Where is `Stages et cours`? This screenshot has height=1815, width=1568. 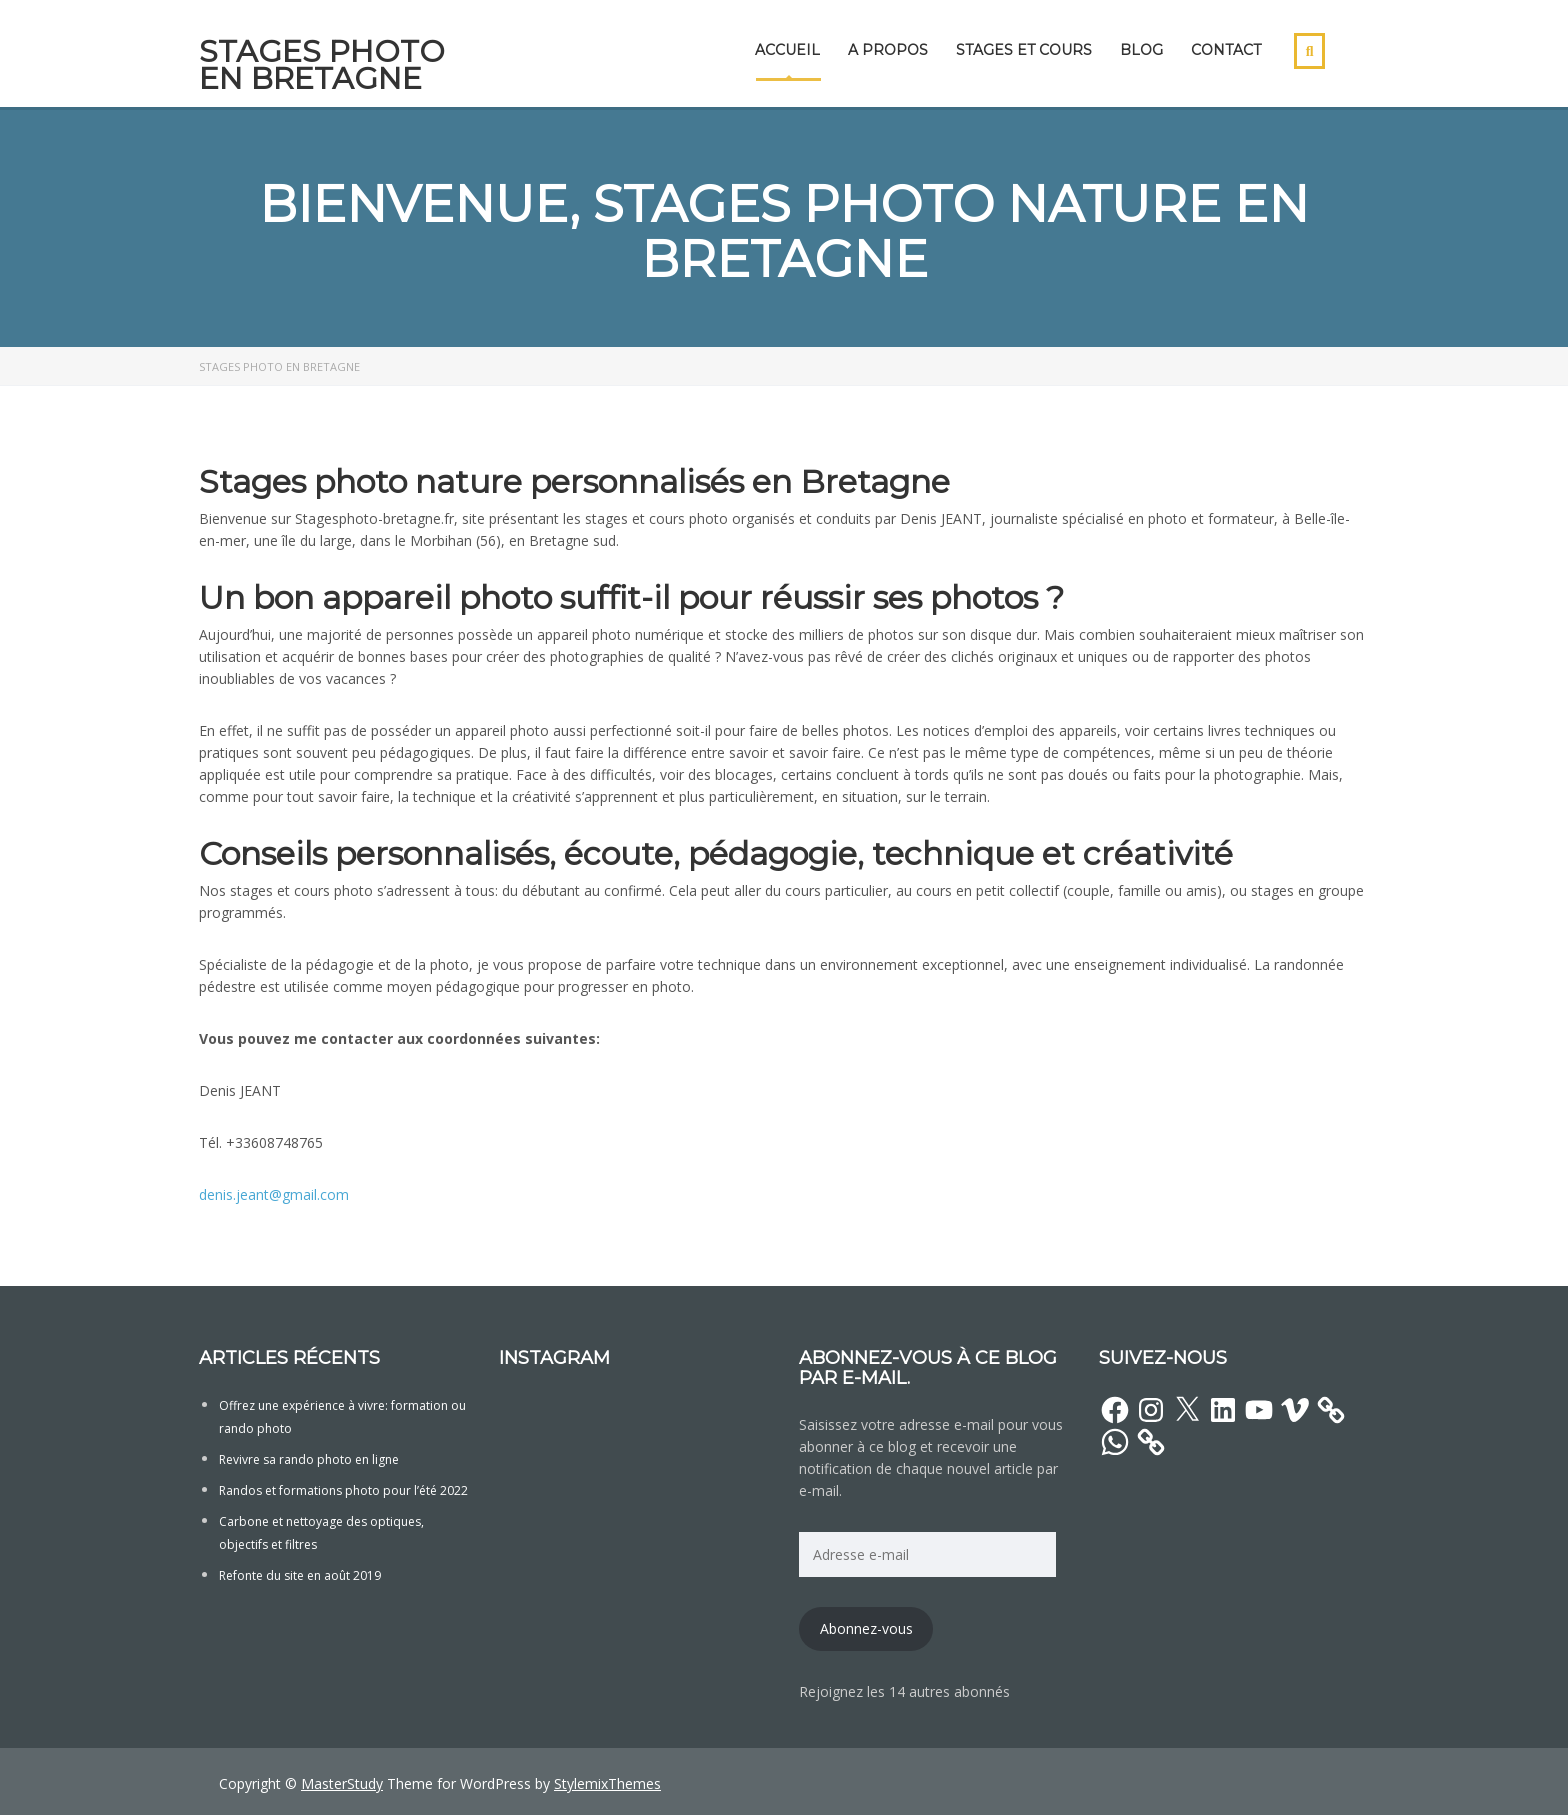 Stages et cours is located at coordinates (1024, 50).